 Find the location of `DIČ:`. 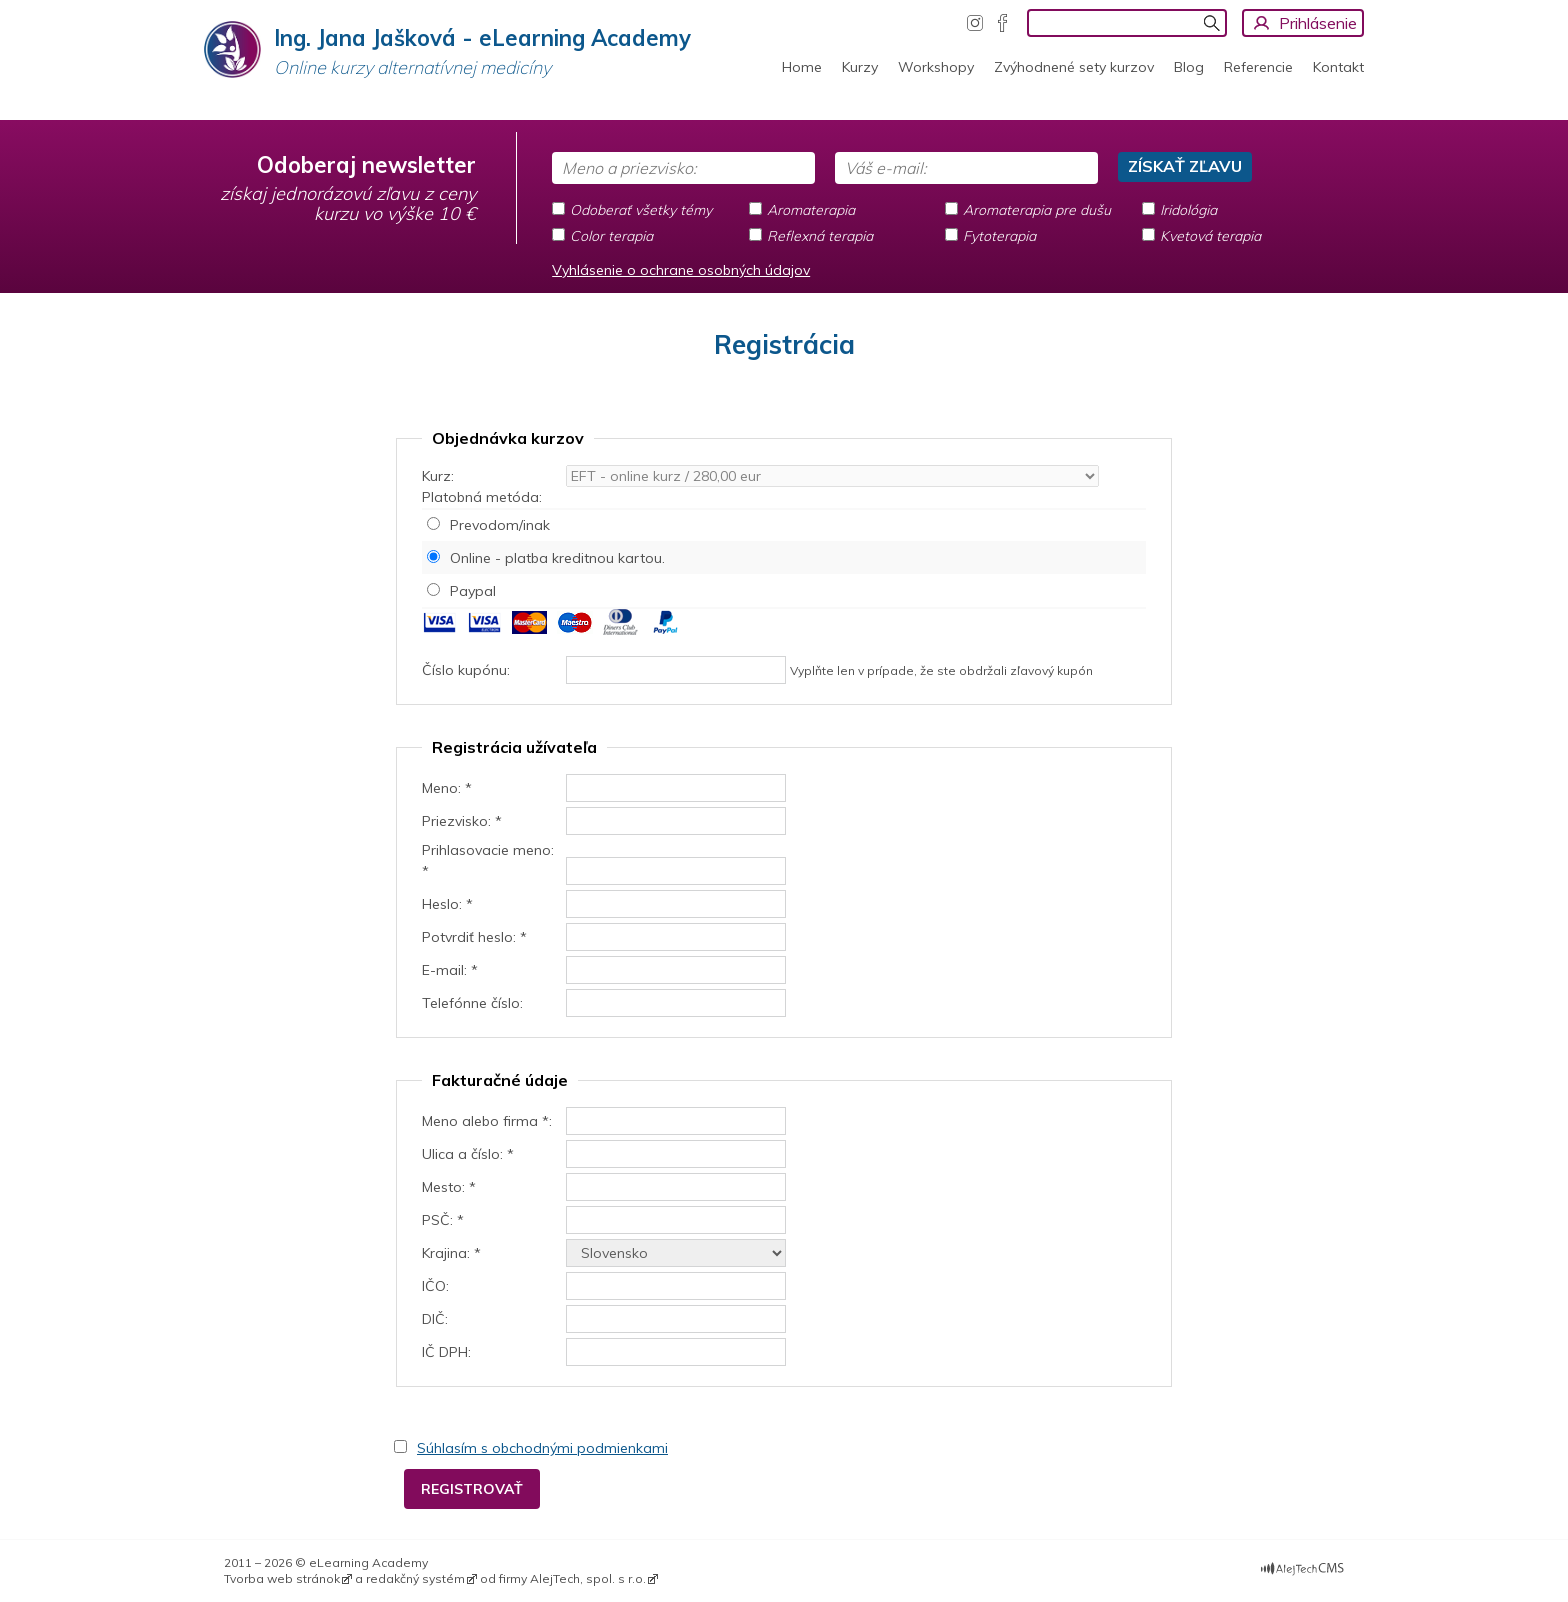

DIČ: is located at coordinates (435, 1319).